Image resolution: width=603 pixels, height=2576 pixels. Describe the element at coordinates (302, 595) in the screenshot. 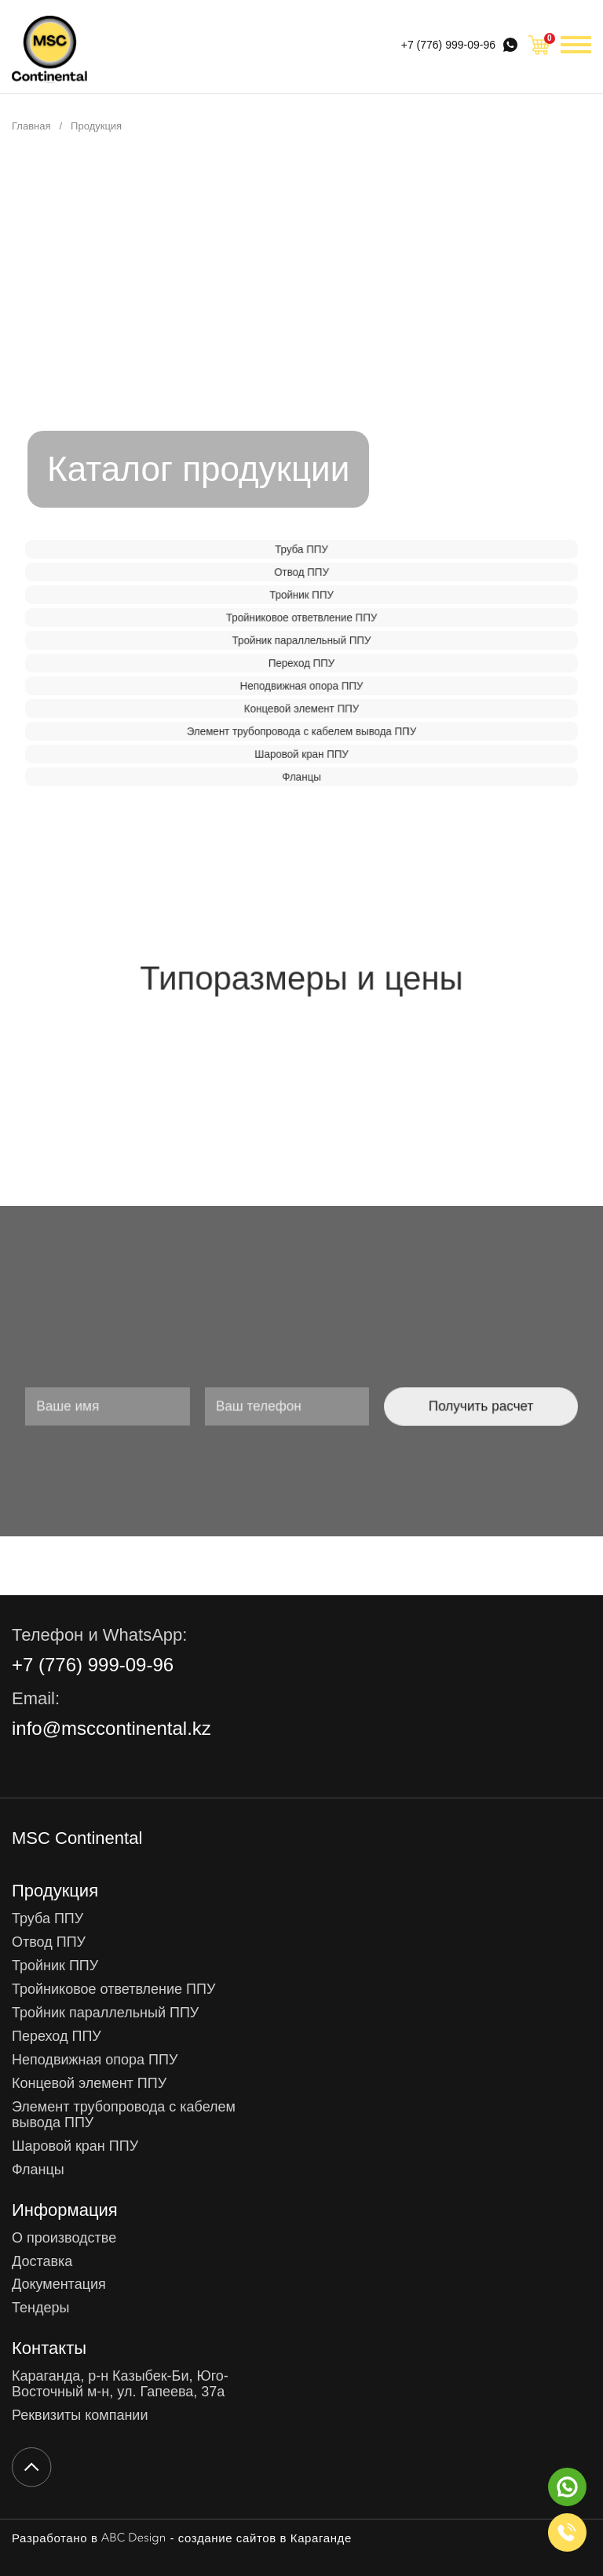

I see `Тройник ППУ` at that location.